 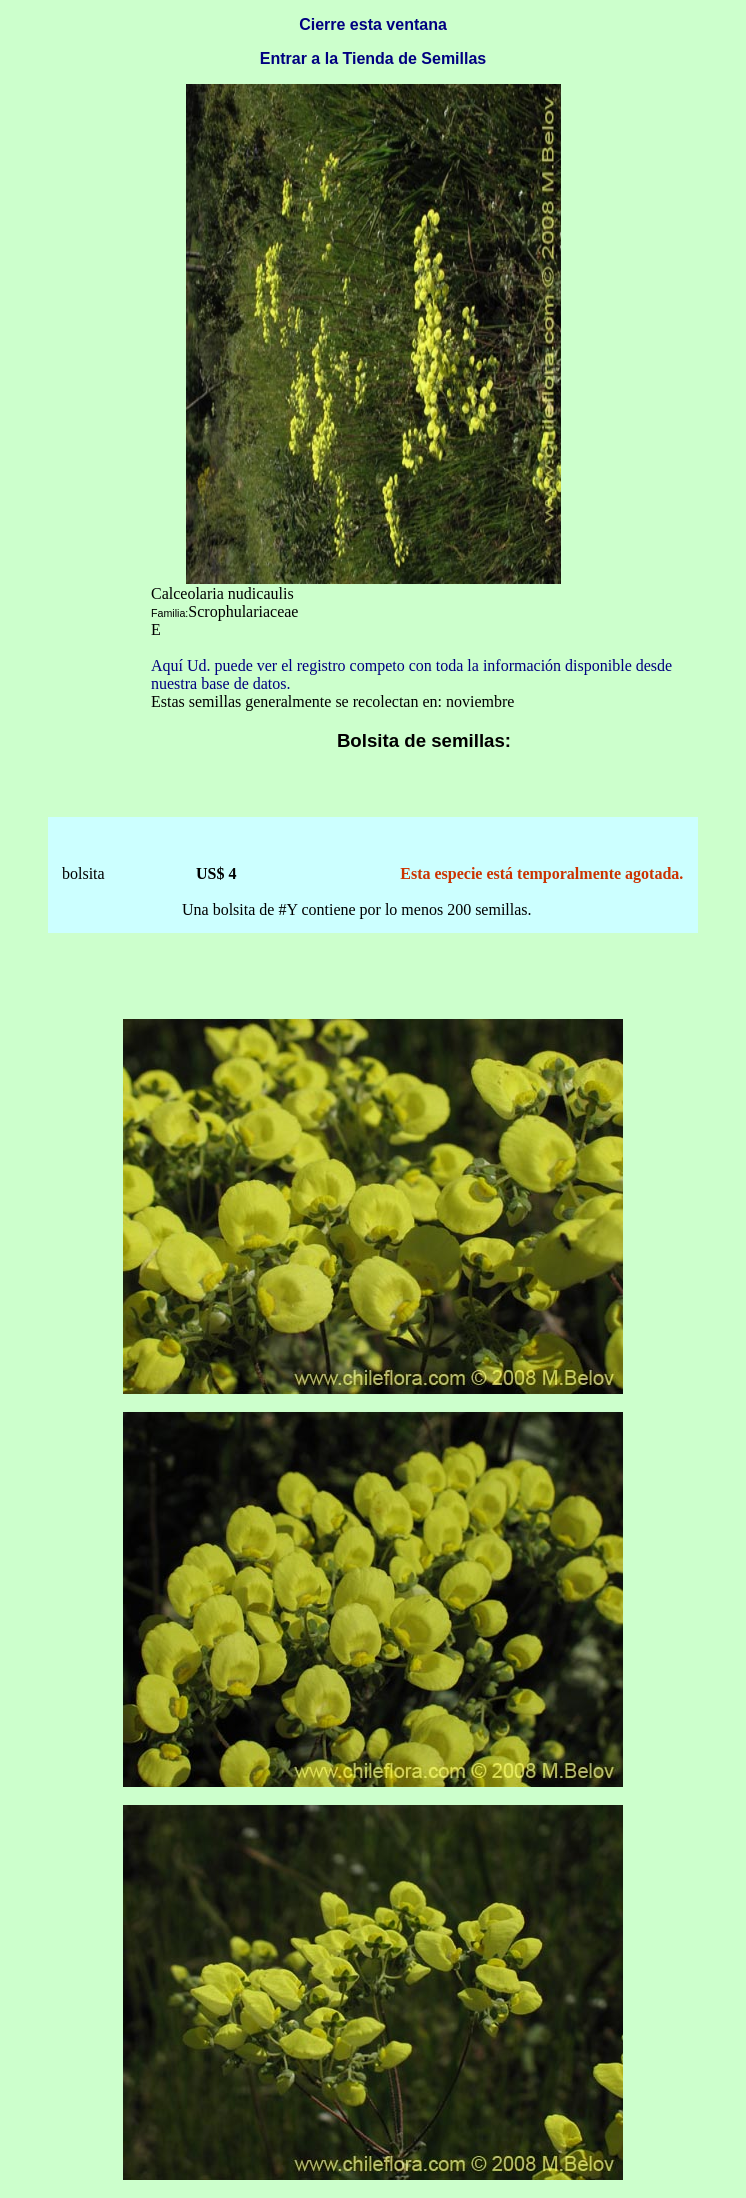 I want to click on Entrar a la Tienda de Semillas, so click(x=373, y=58).